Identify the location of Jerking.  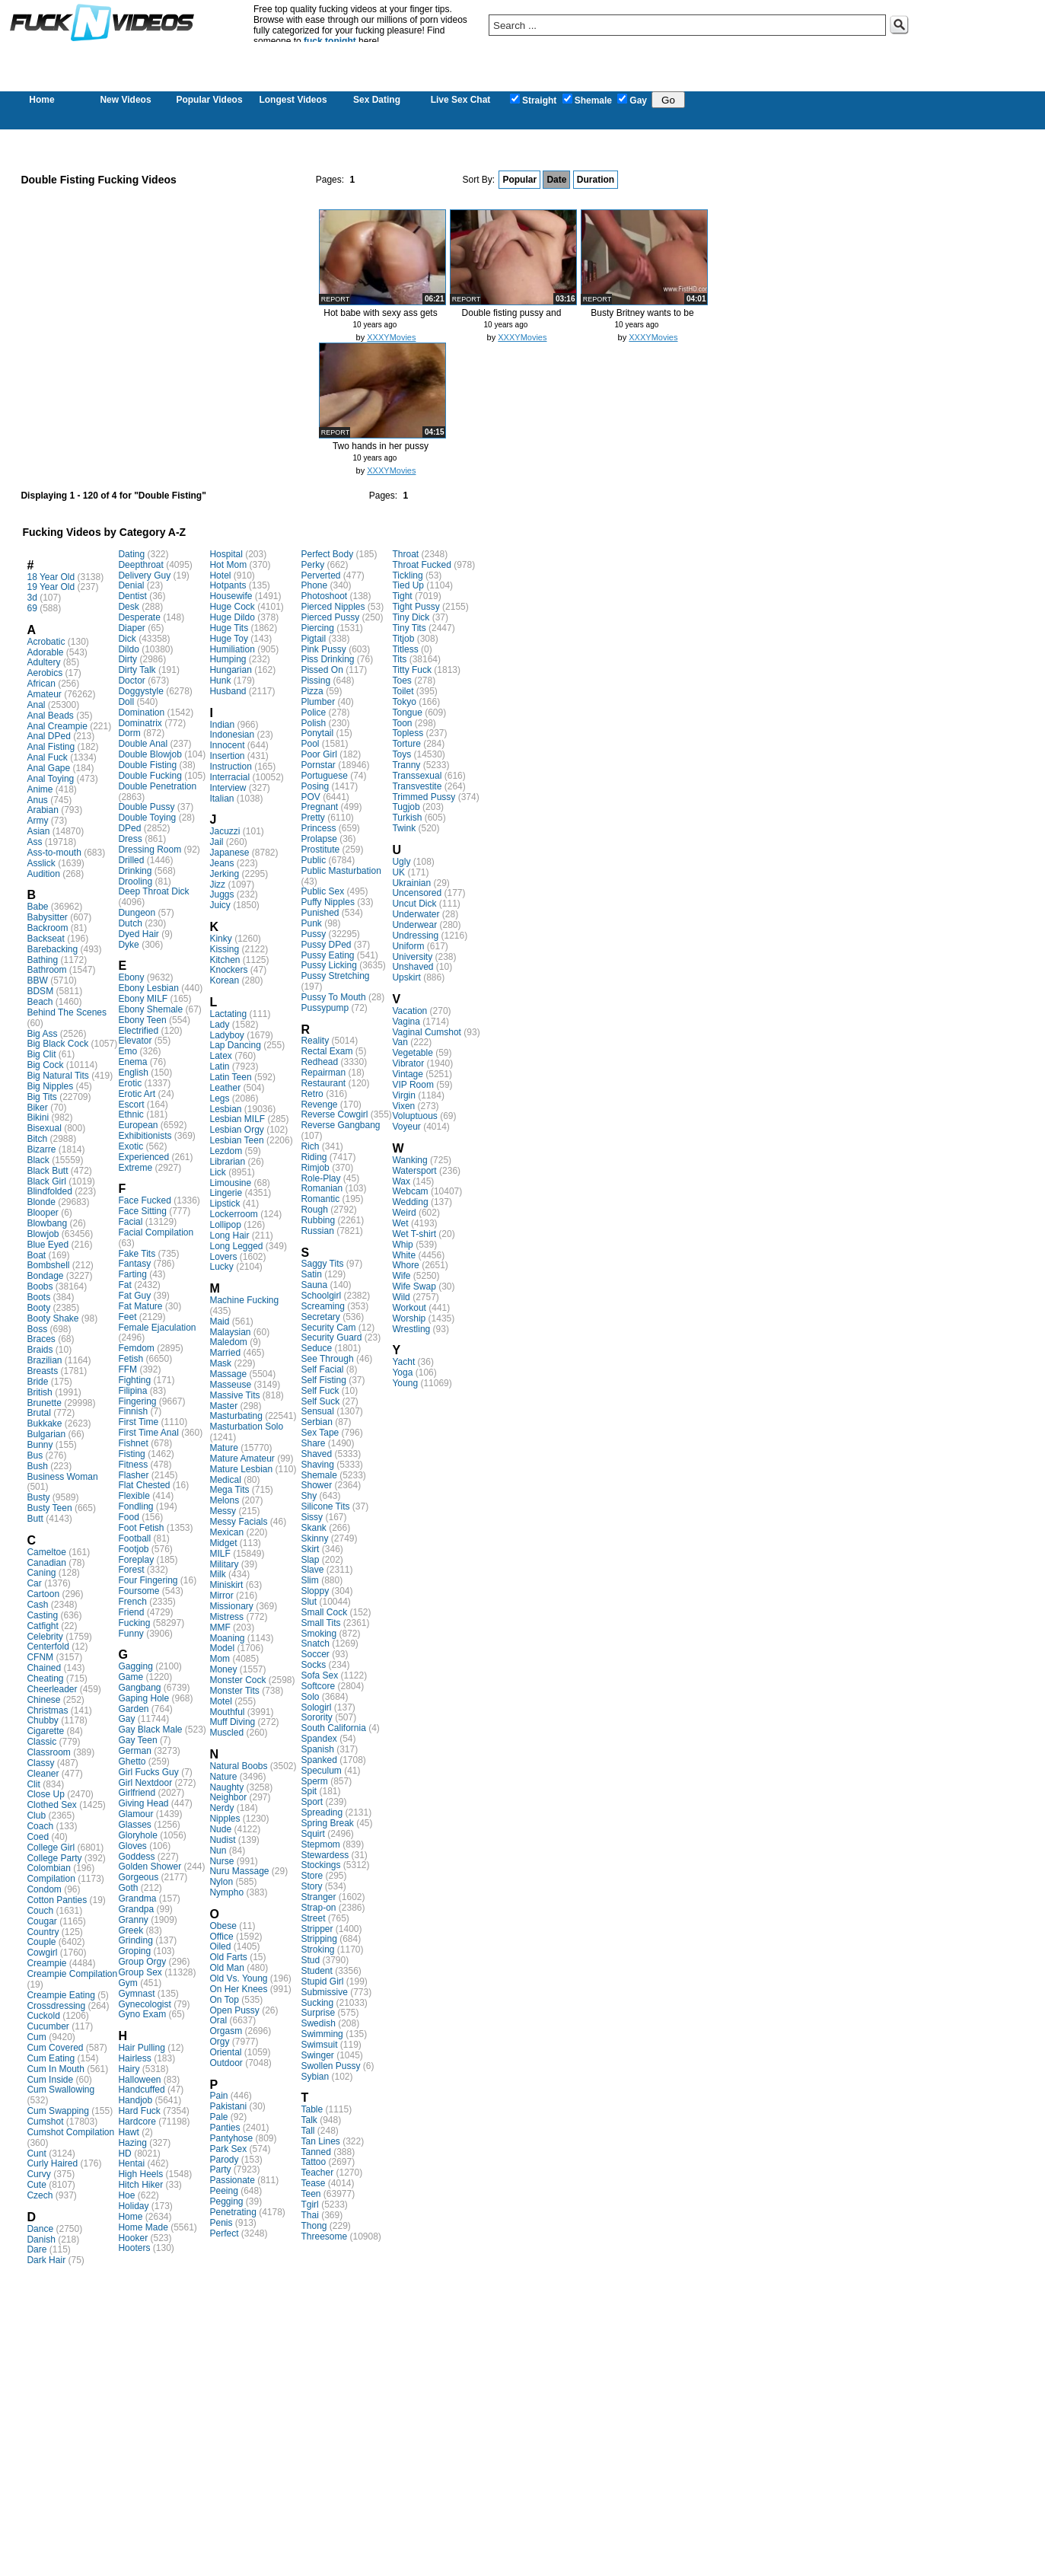
(224, 874).